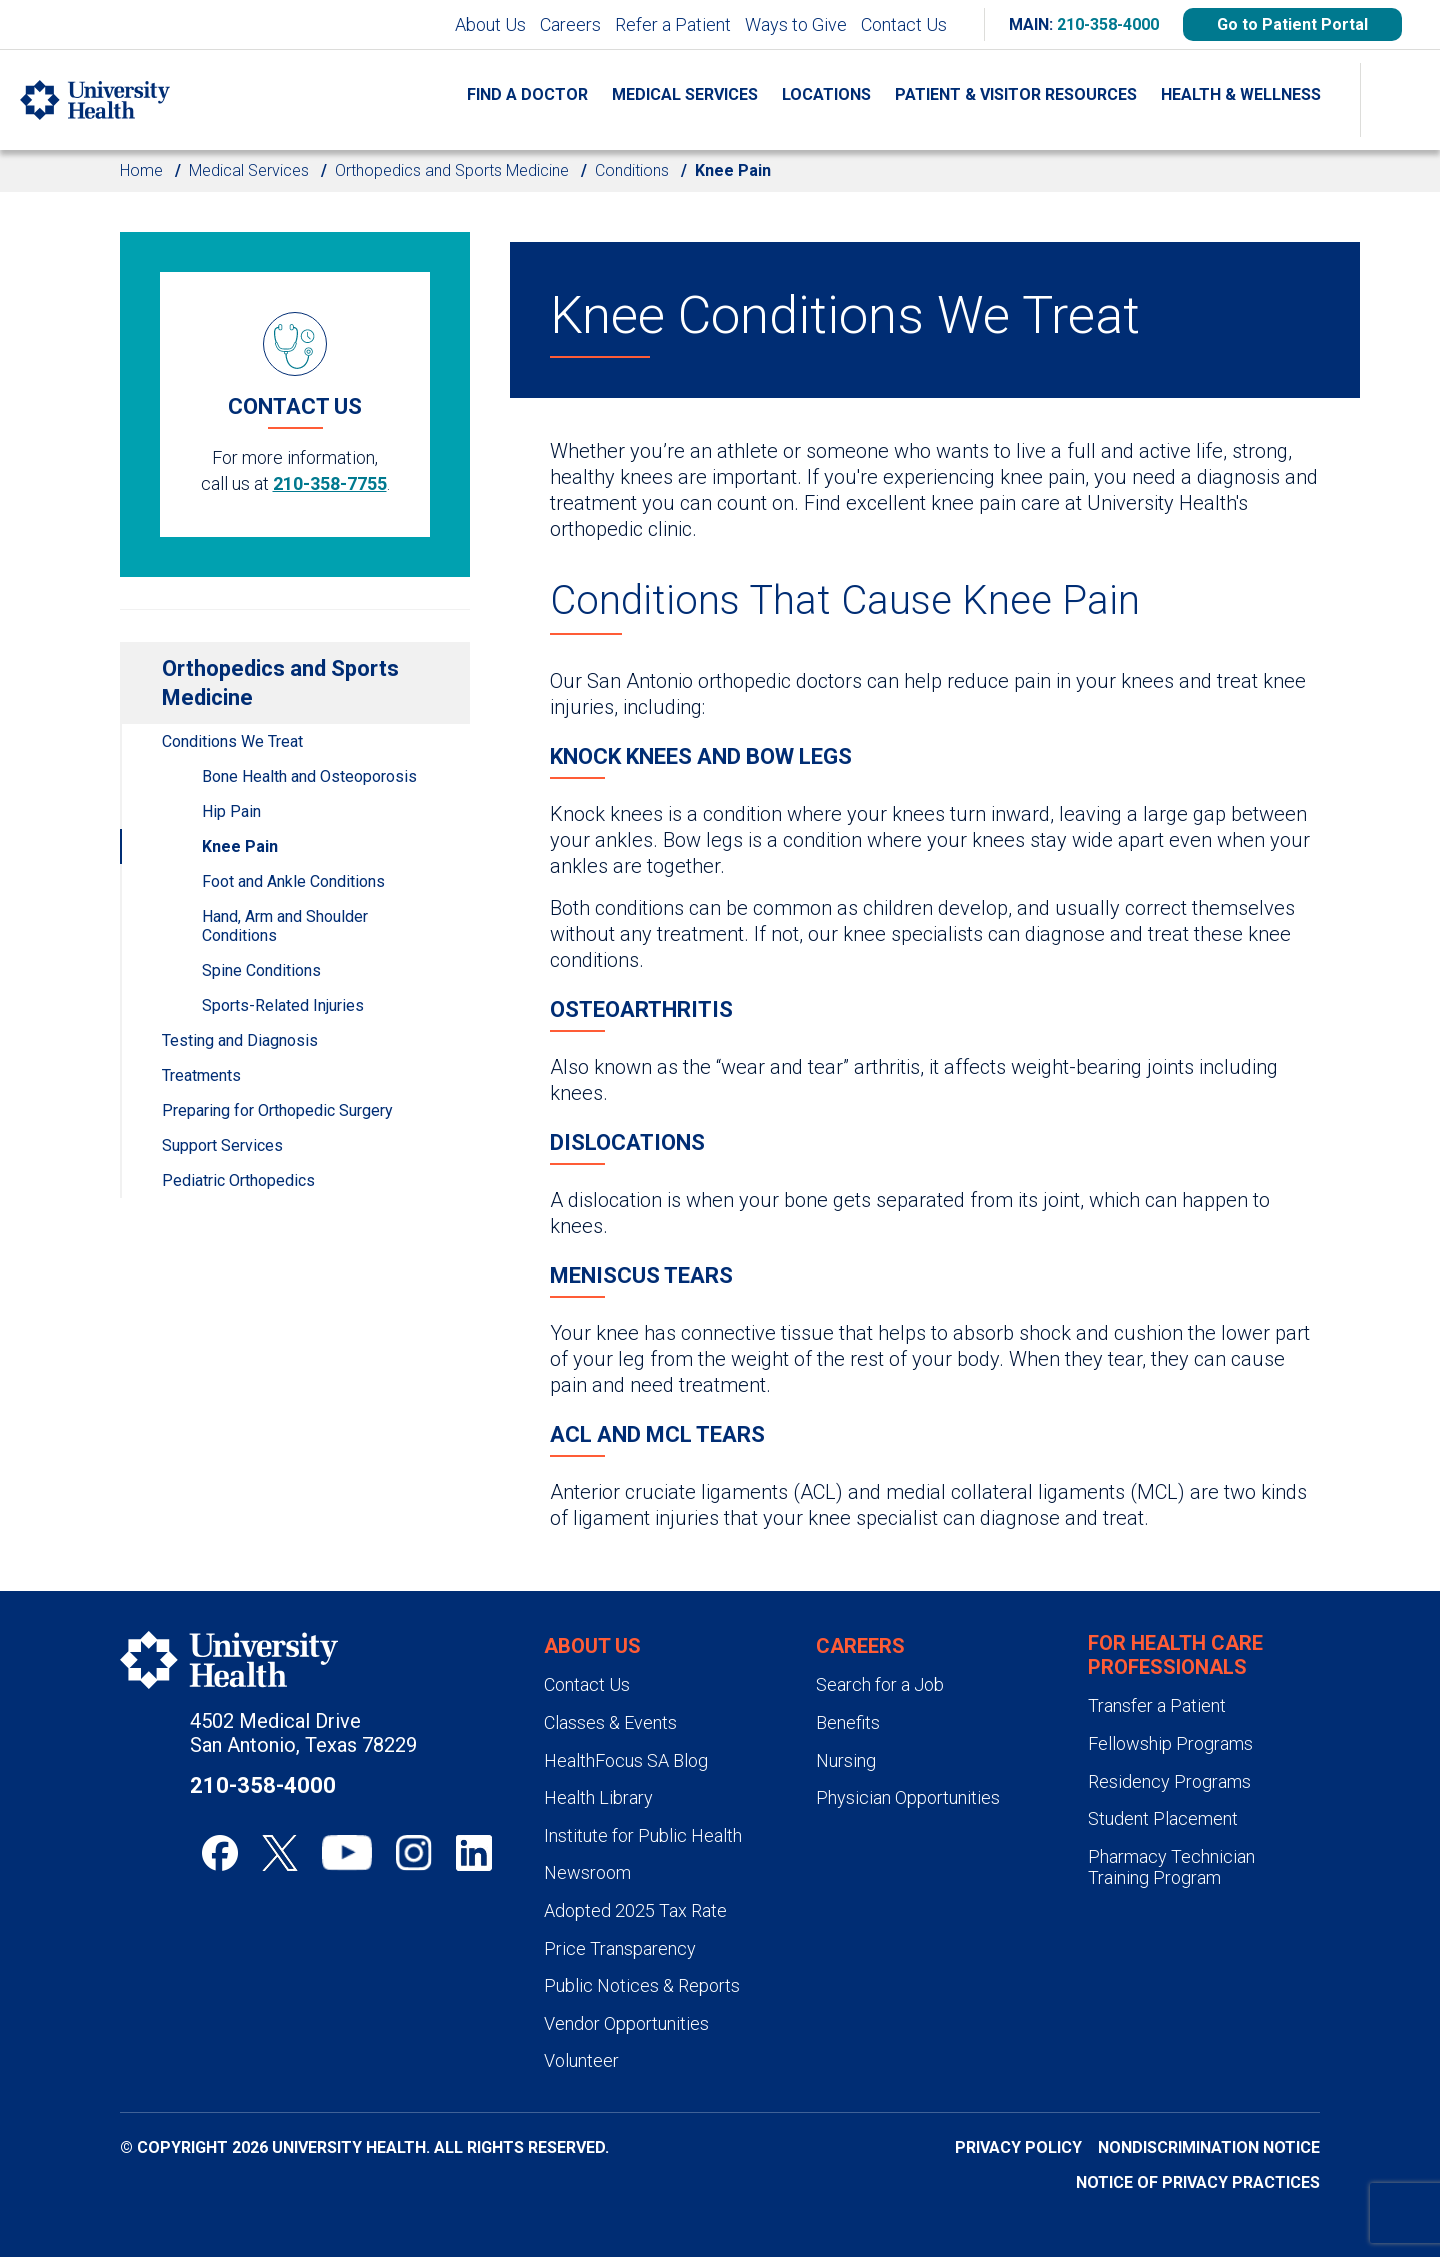 This screenshot has height=2257, width=1440. I want to click on Spine Conditions, so click(261, 970).